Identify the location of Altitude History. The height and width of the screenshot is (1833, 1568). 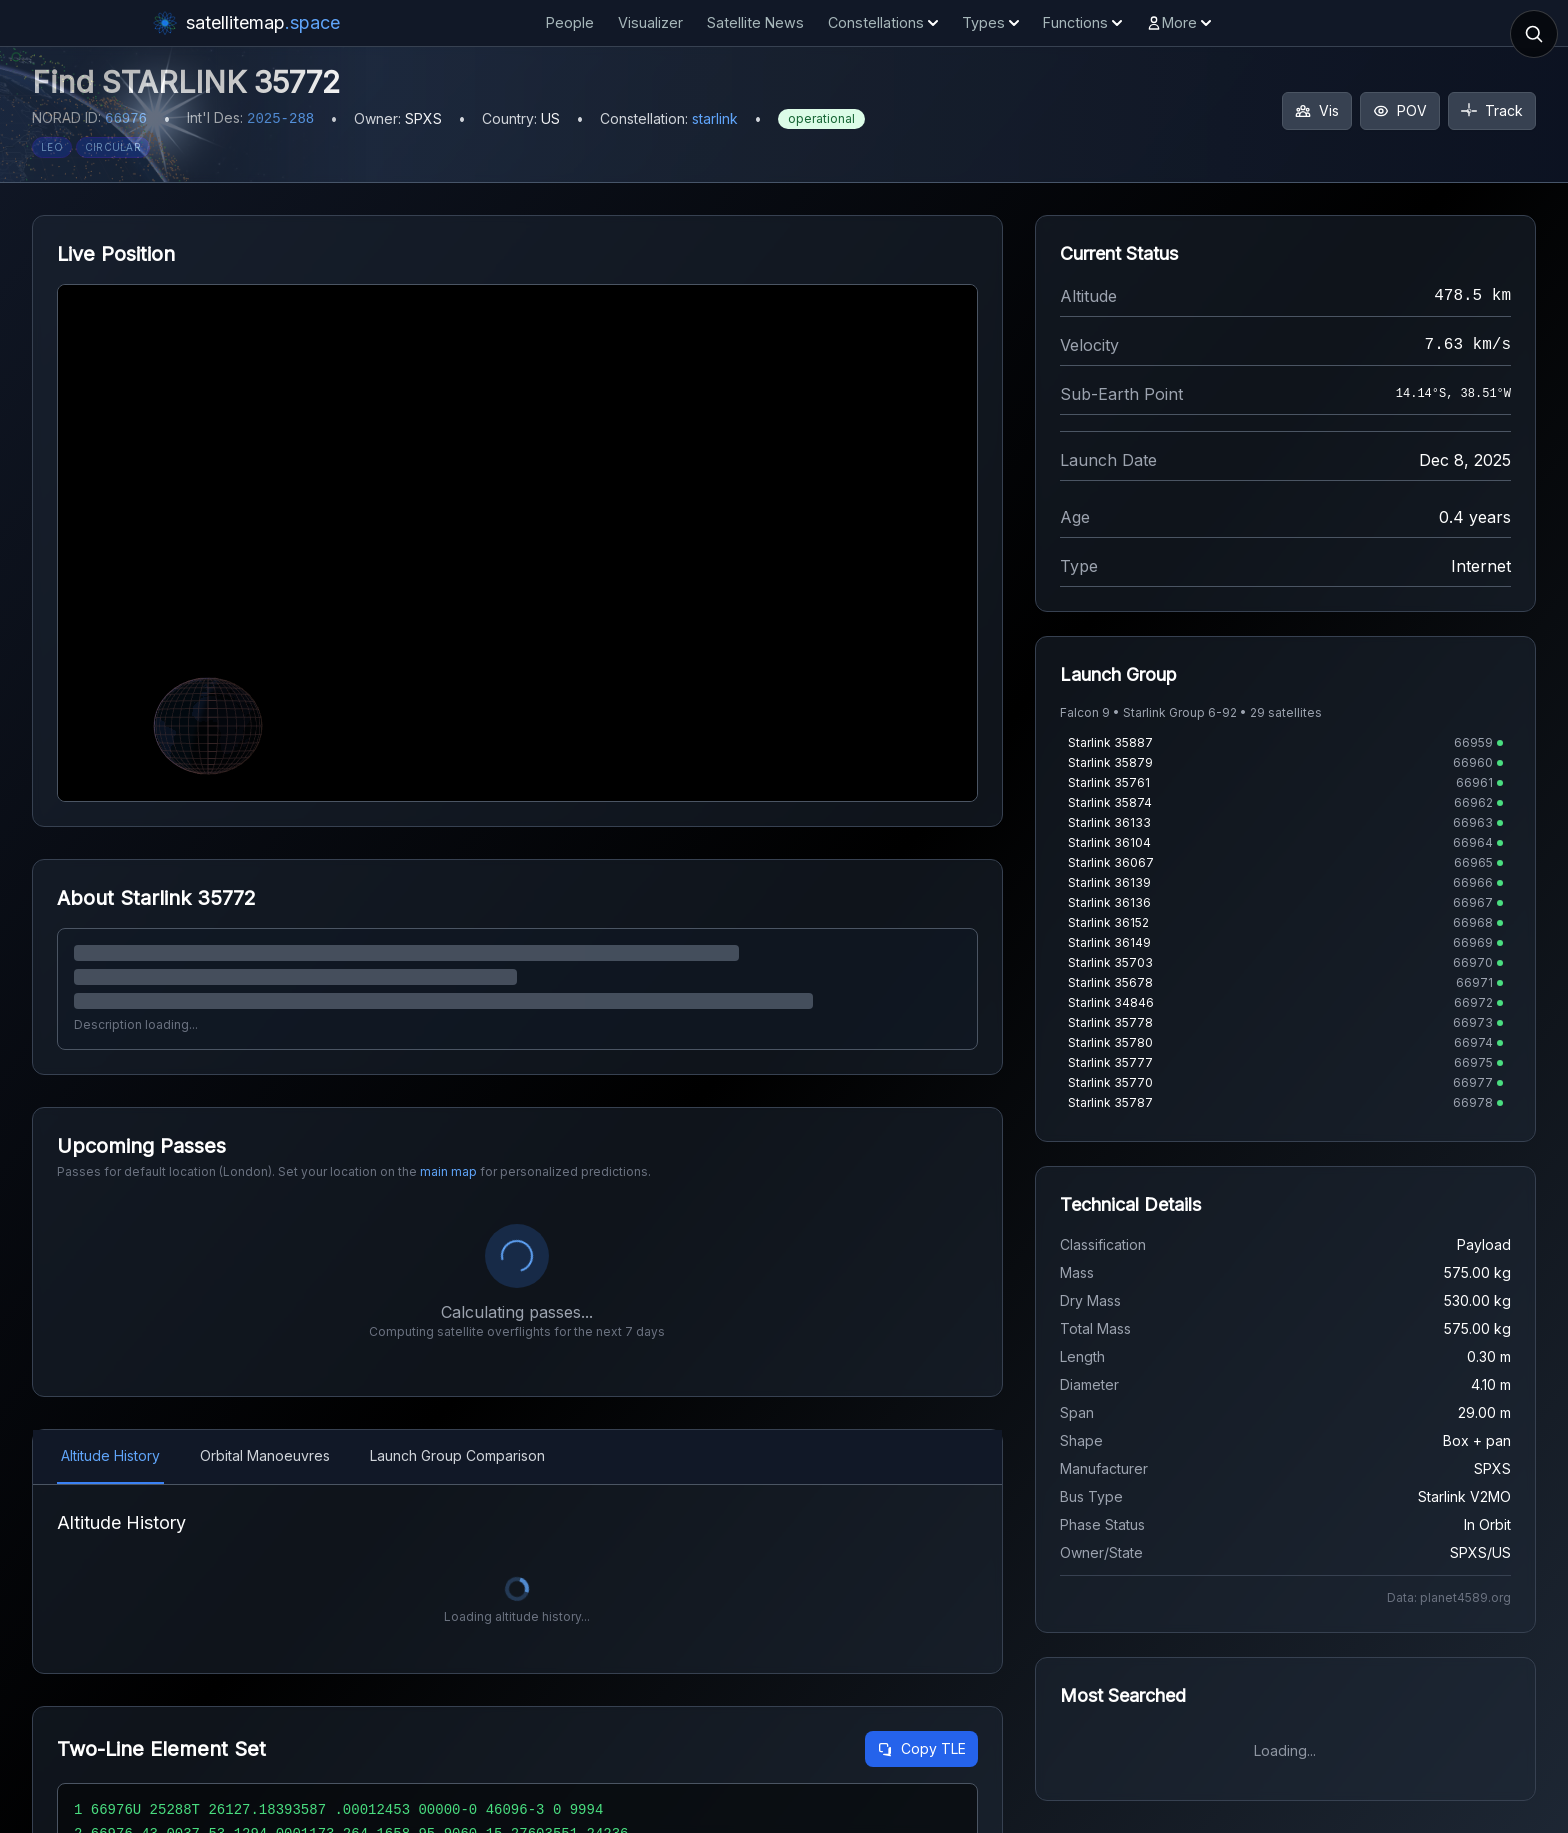
(110, 1455).